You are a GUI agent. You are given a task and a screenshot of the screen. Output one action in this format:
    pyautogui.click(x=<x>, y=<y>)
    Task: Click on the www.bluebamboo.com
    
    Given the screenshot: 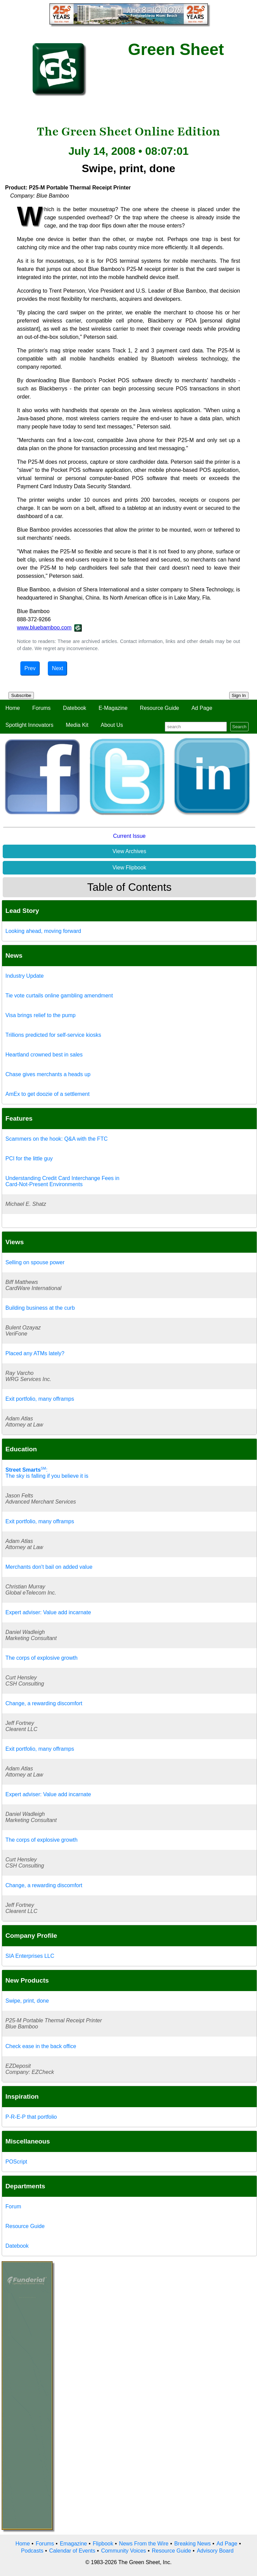 What is the action you would take?
    pyautogui.click(x=44, y=627)
    